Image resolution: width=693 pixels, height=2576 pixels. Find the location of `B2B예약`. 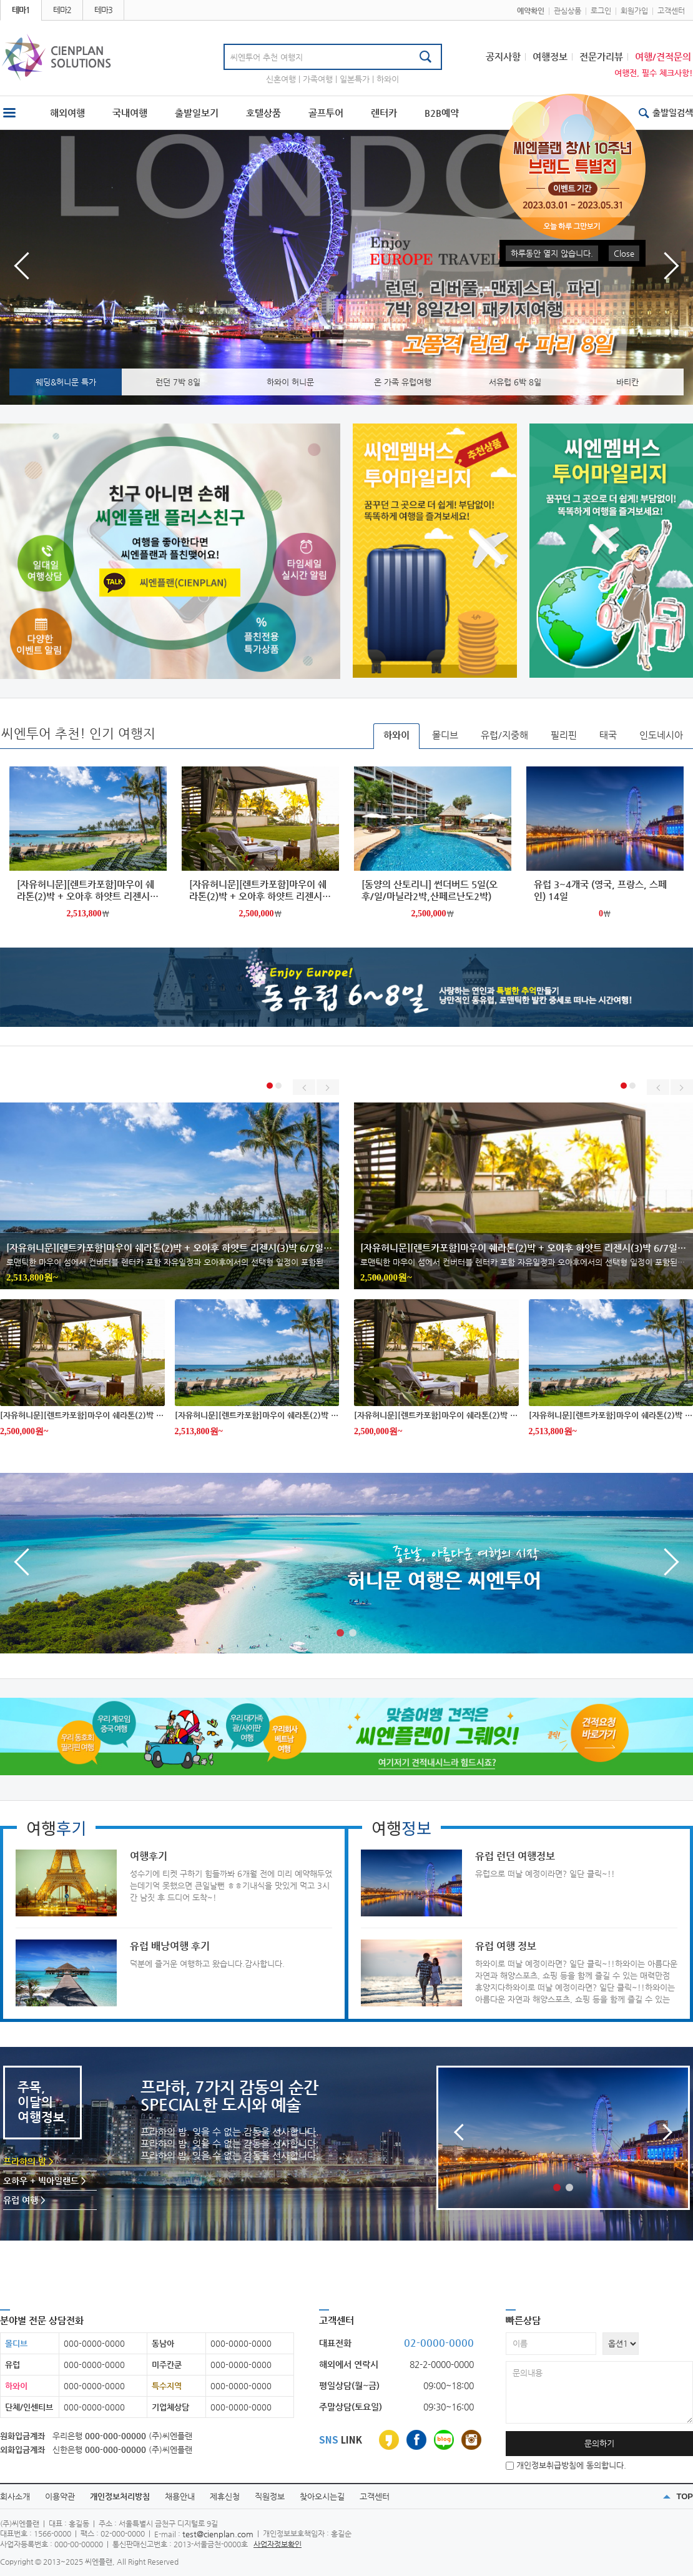

B2B예약 is located at coordinates (442, 112).